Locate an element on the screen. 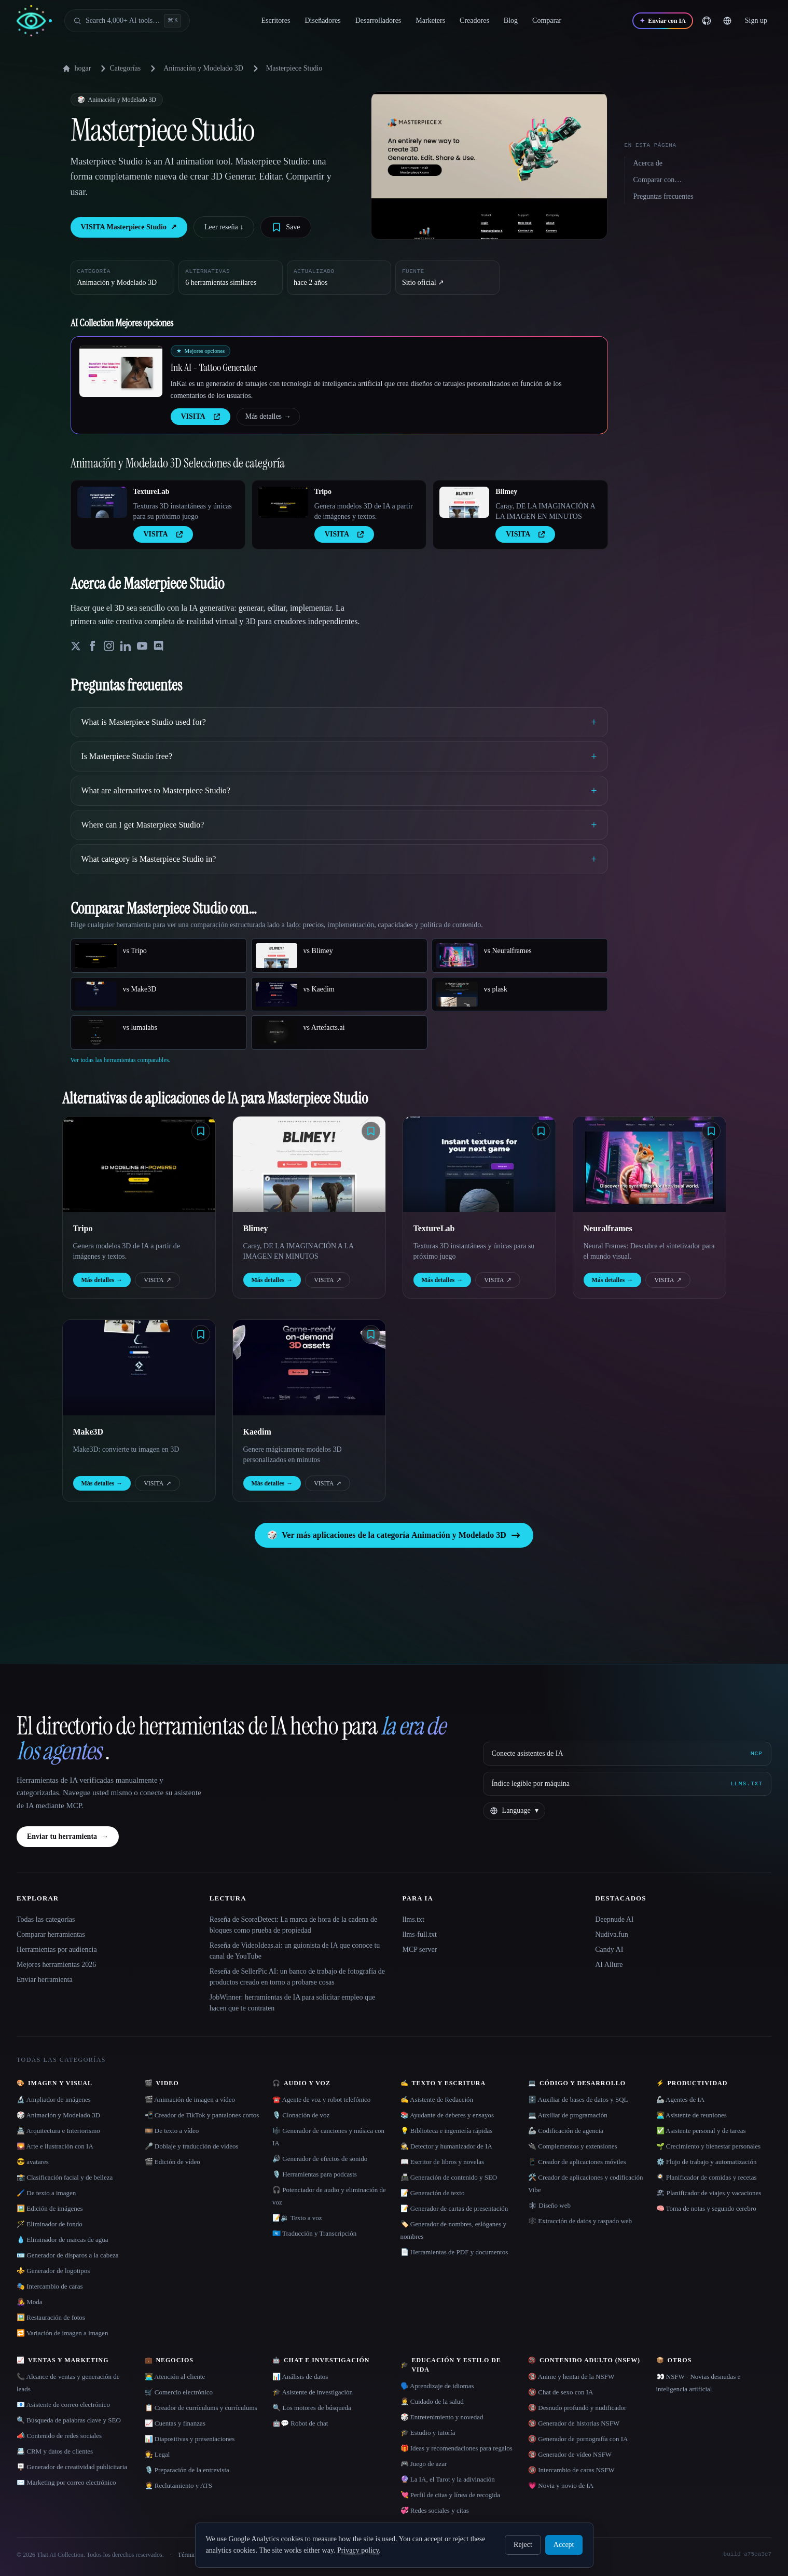  🎞️ De texto a vídeo is located at coordinates (172, 2130).